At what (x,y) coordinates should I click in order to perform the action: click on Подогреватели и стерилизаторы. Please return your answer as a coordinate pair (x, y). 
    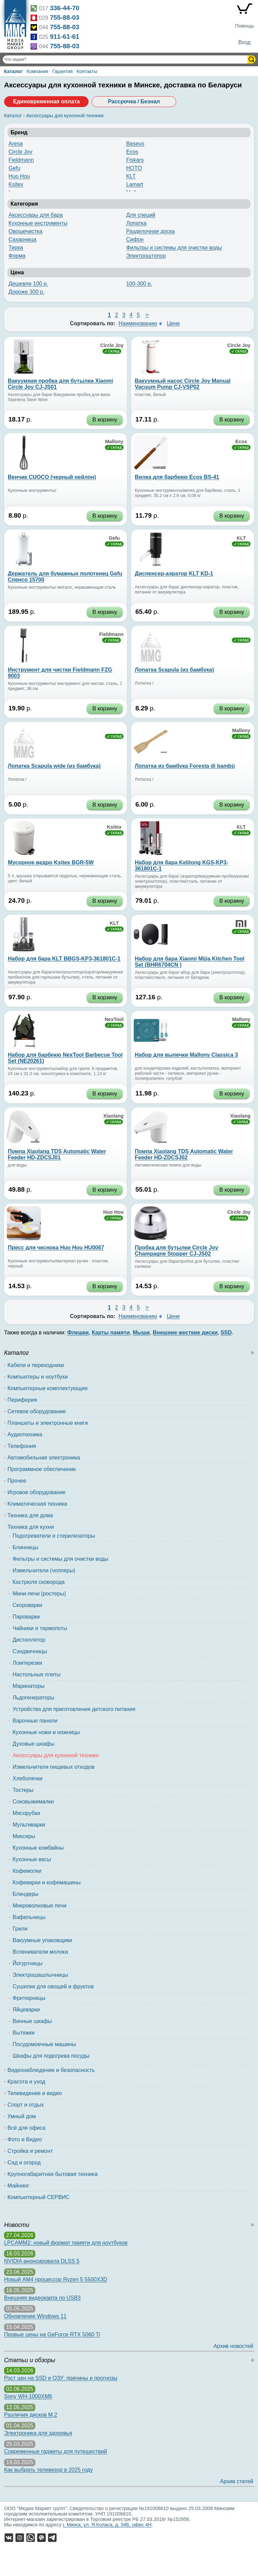
    Looking at the image, I should click on (54, 1536).